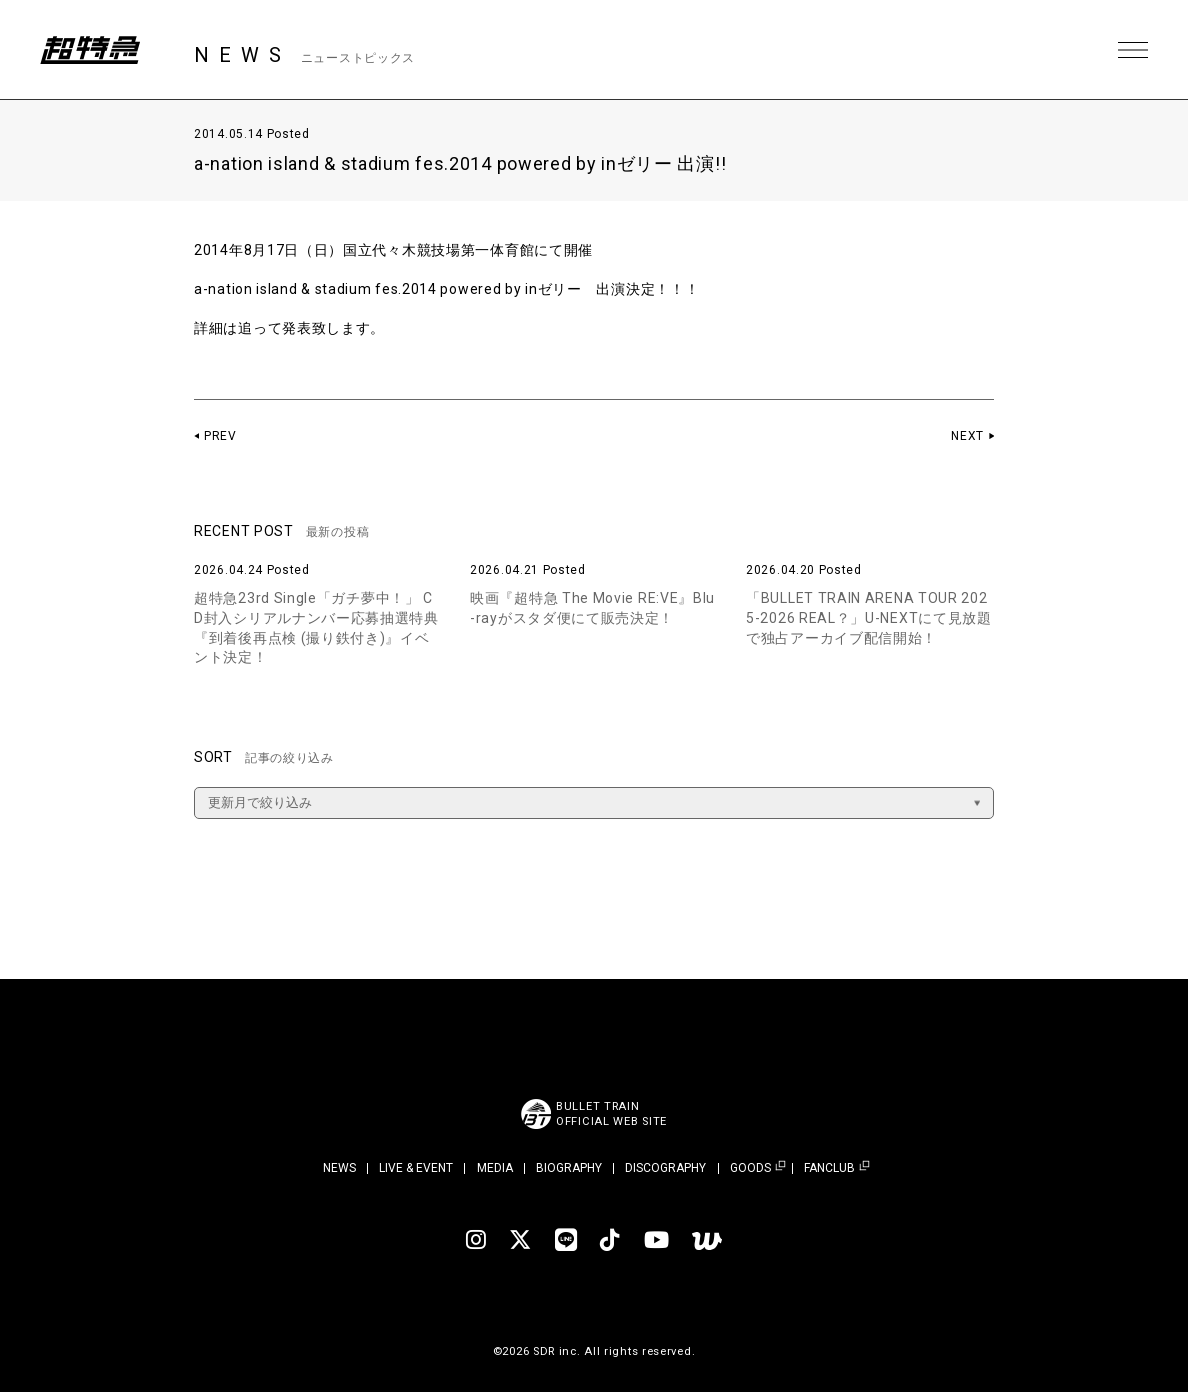 The width and height of the screenshot is (1188, 1392). What do you see at coordinates (665, 1168) in the screenshot?
I see `DISCOGRAPHY` at bounding box center [665, 1168].